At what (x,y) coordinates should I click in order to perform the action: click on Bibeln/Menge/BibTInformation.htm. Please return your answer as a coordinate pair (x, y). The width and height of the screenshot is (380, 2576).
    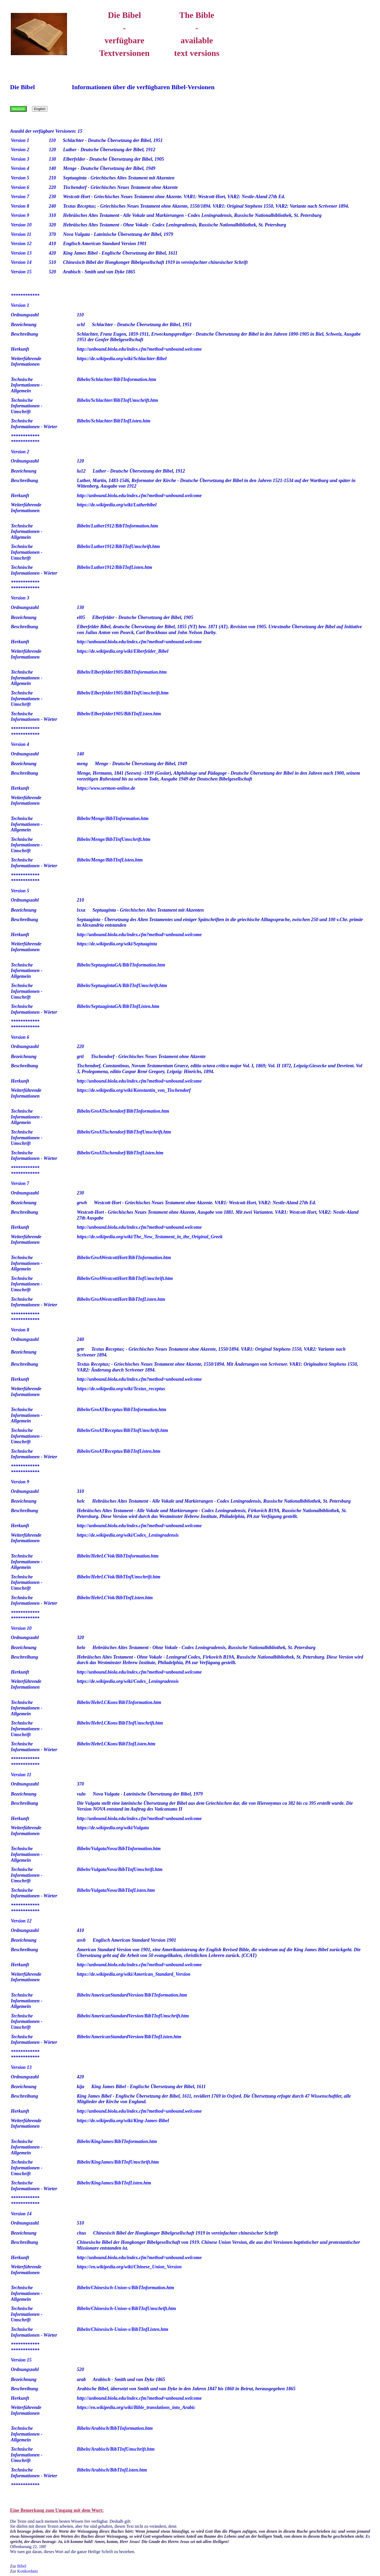
    Looking at the image, I should click on (113, 818).